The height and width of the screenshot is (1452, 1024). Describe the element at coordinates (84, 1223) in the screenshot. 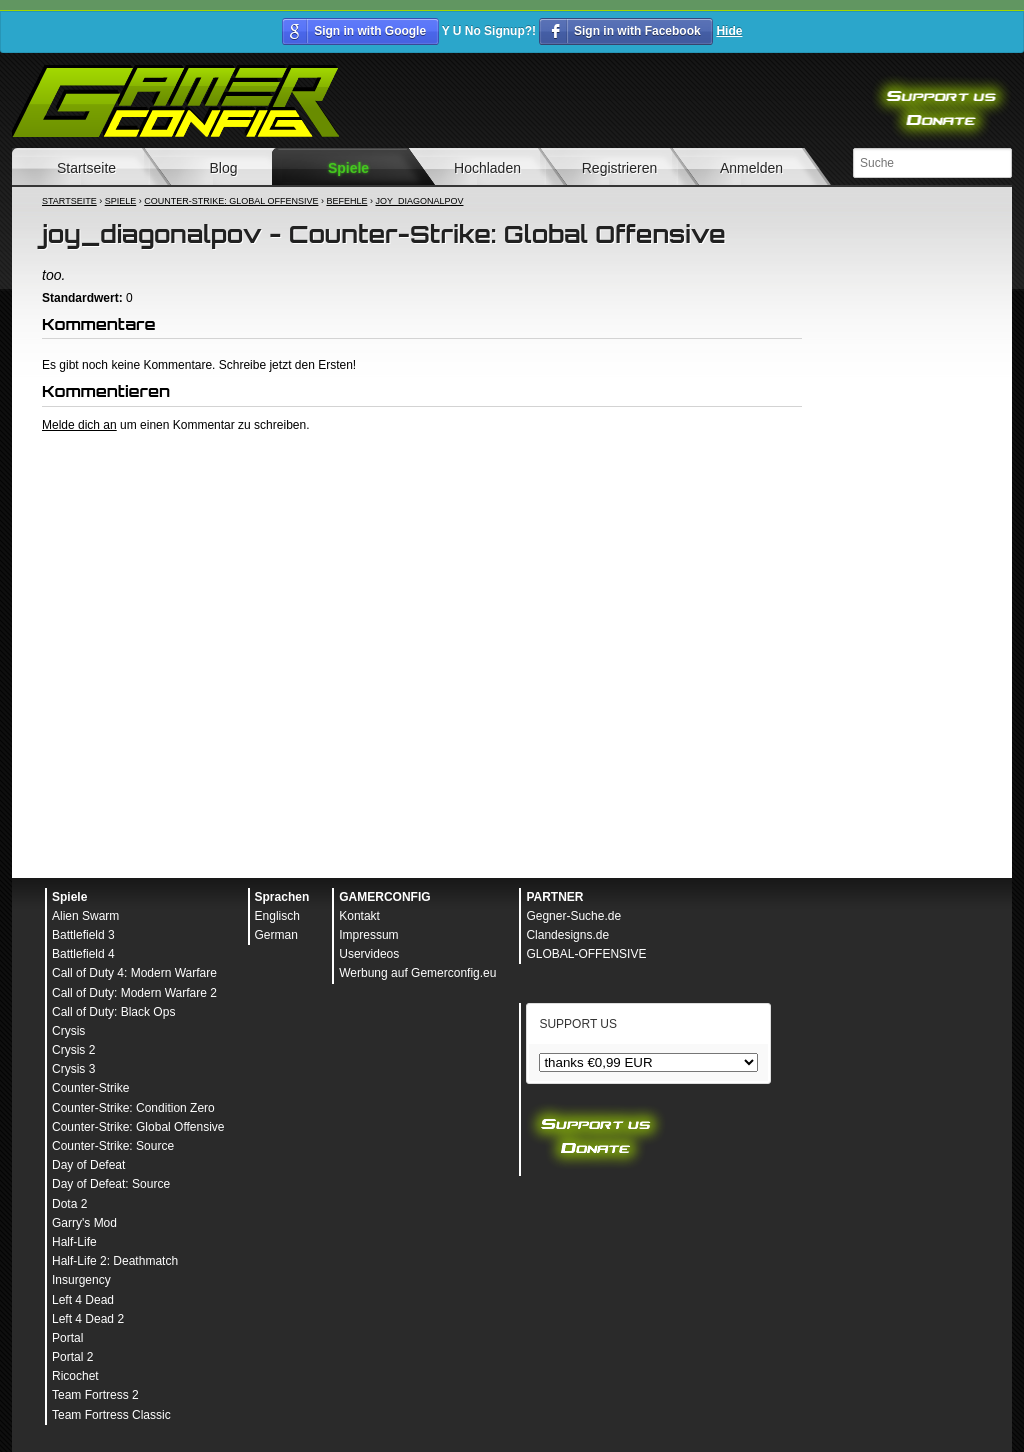

I see `Garry's Mod` at that location.